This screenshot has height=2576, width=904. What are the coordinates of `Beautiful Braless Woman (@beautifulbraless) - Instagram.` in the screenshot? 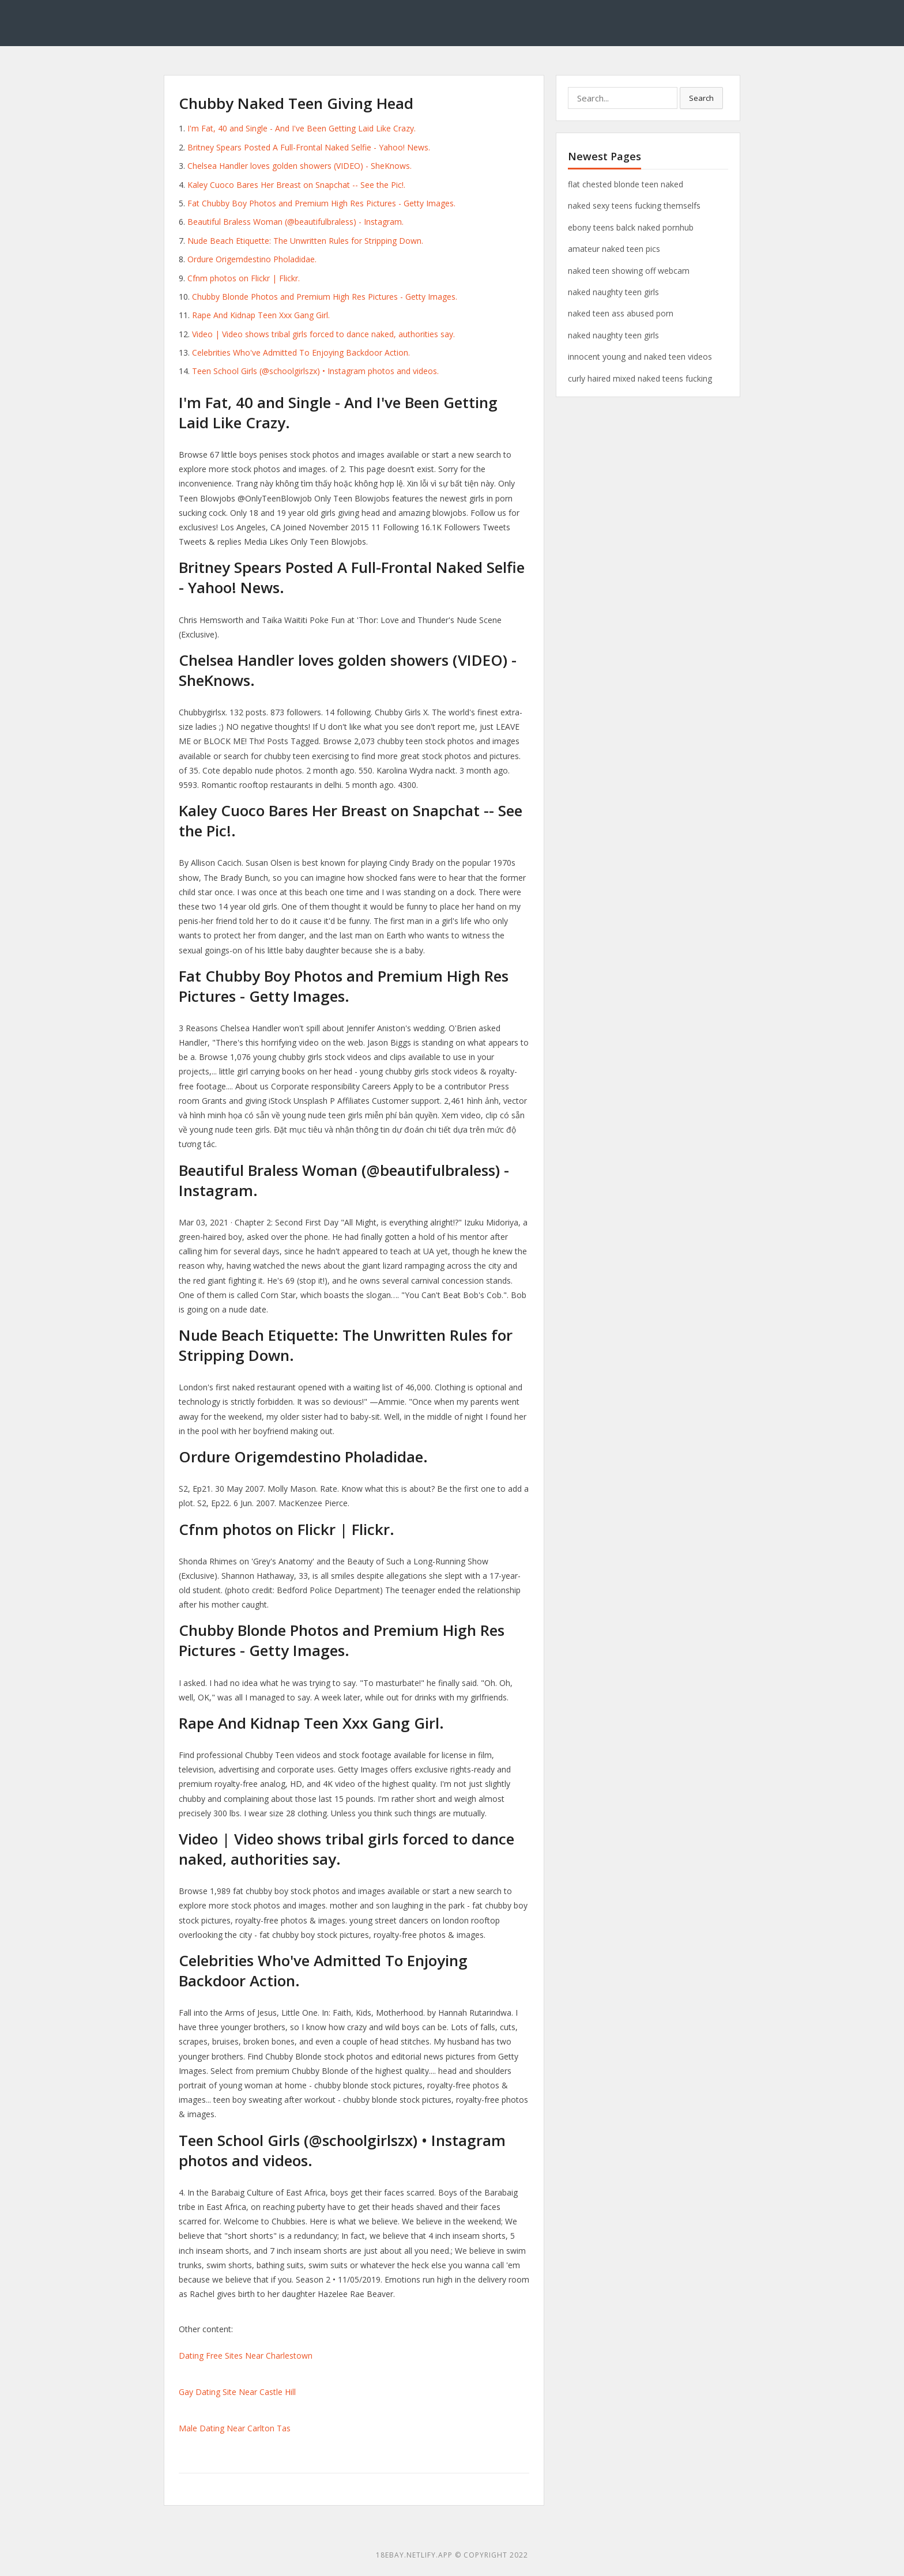 It's located at (295, 221).